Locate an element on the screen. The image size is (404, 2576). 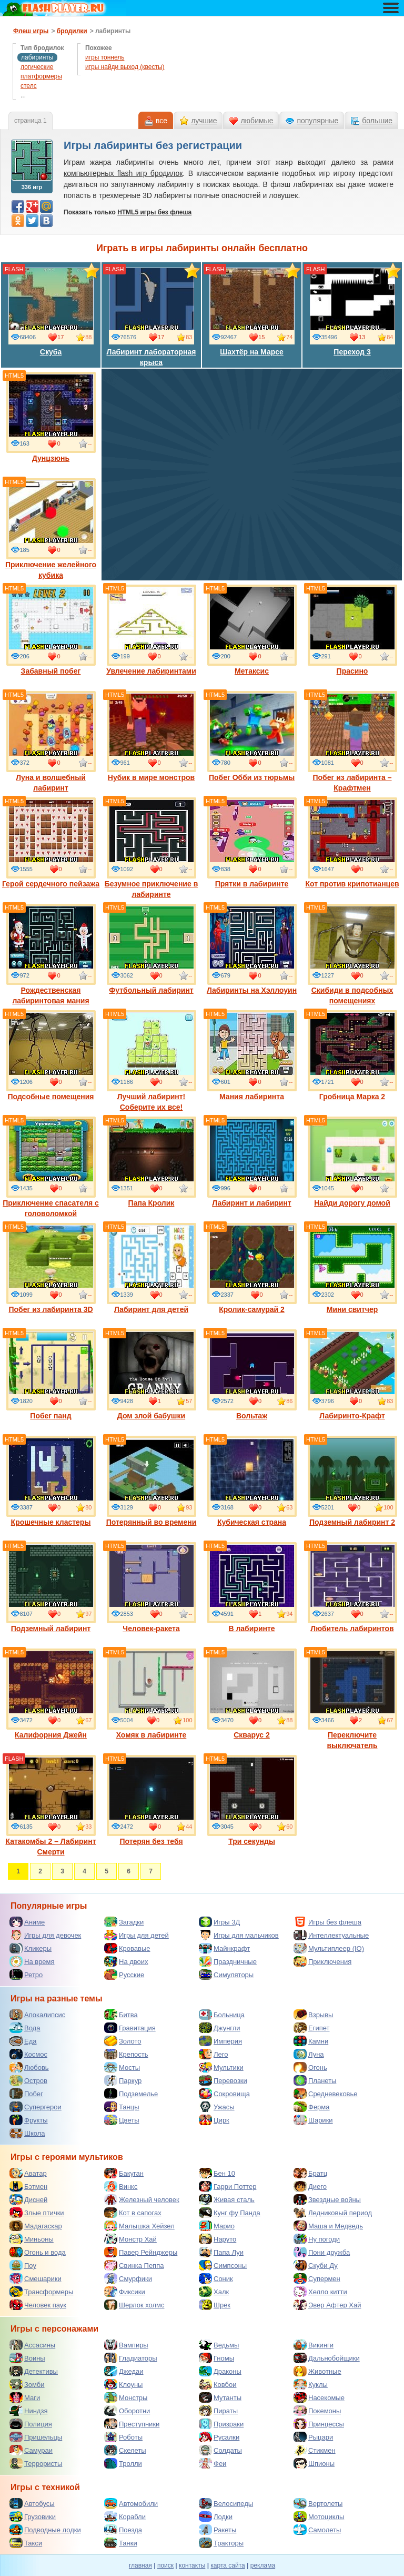
Вампиры is located at coordinates (126, 2345).